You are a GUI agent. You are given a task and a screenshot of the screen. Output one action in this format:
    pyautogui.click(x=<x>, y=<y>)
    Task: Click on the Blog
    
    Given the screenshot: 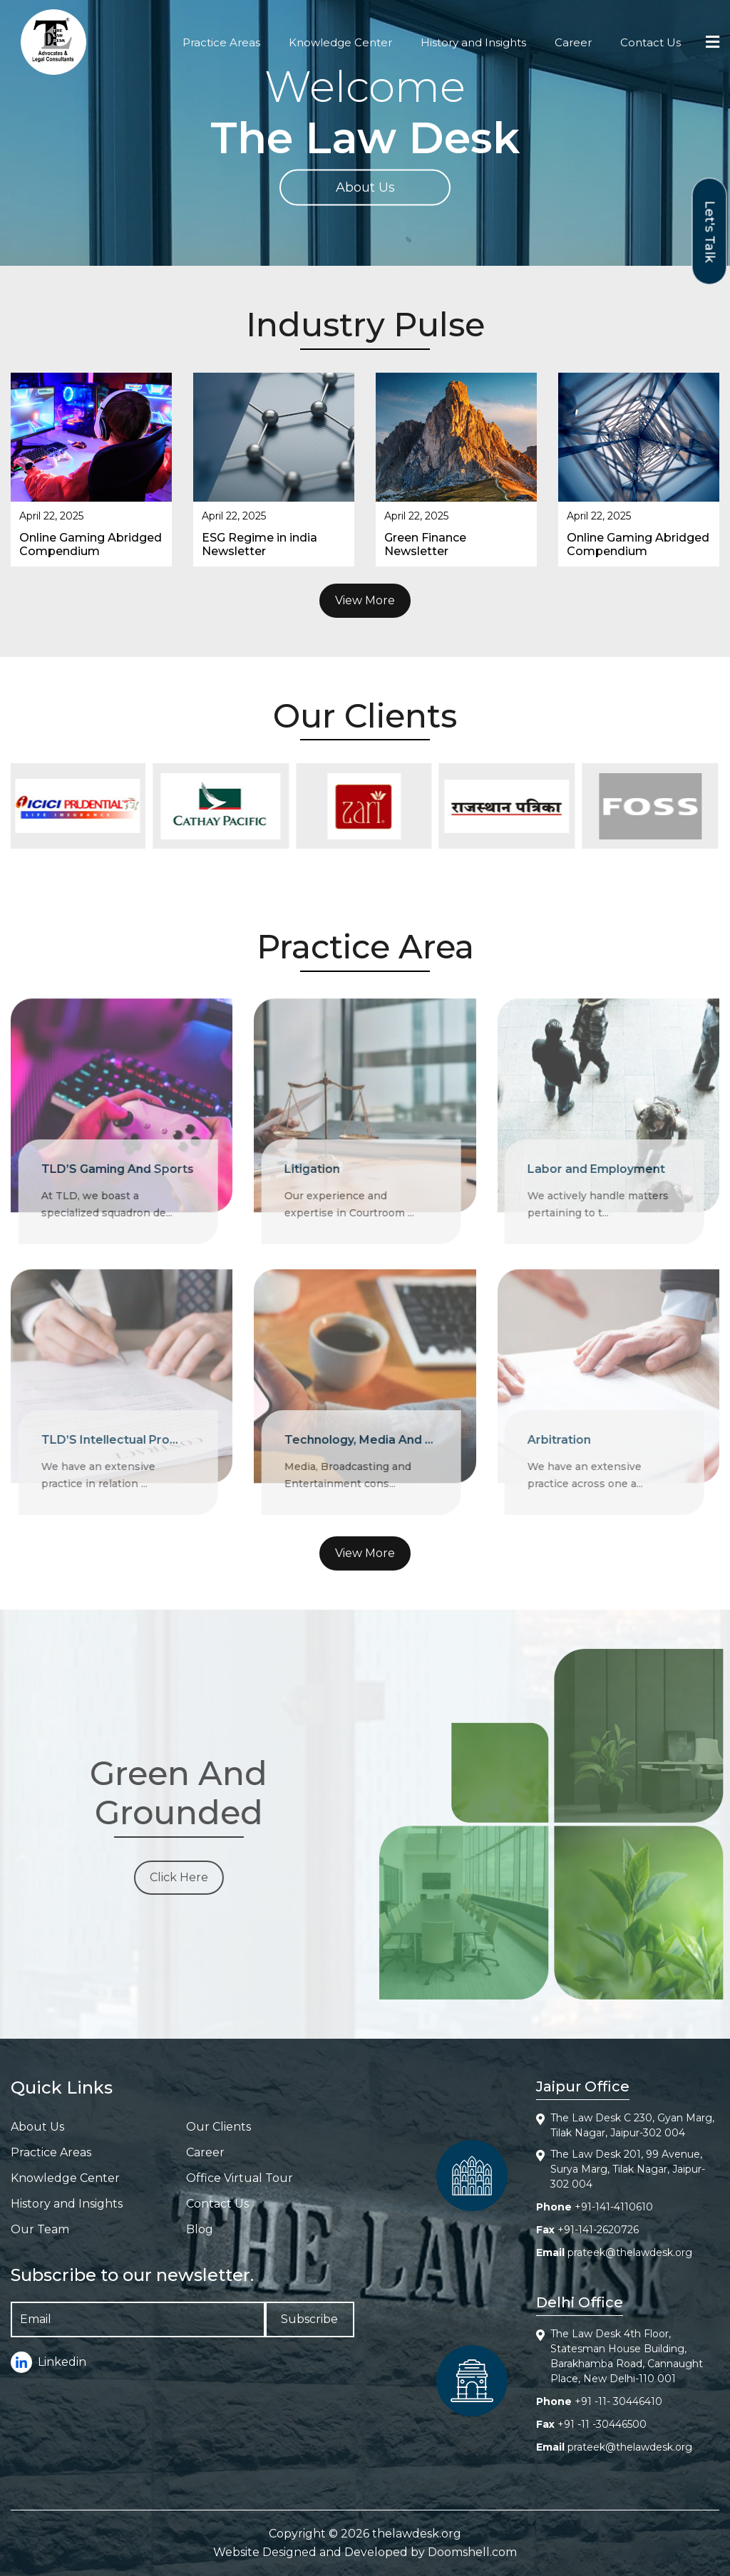 What is the action you would take?
    pyautogui.click(x=199, y=2229)
    